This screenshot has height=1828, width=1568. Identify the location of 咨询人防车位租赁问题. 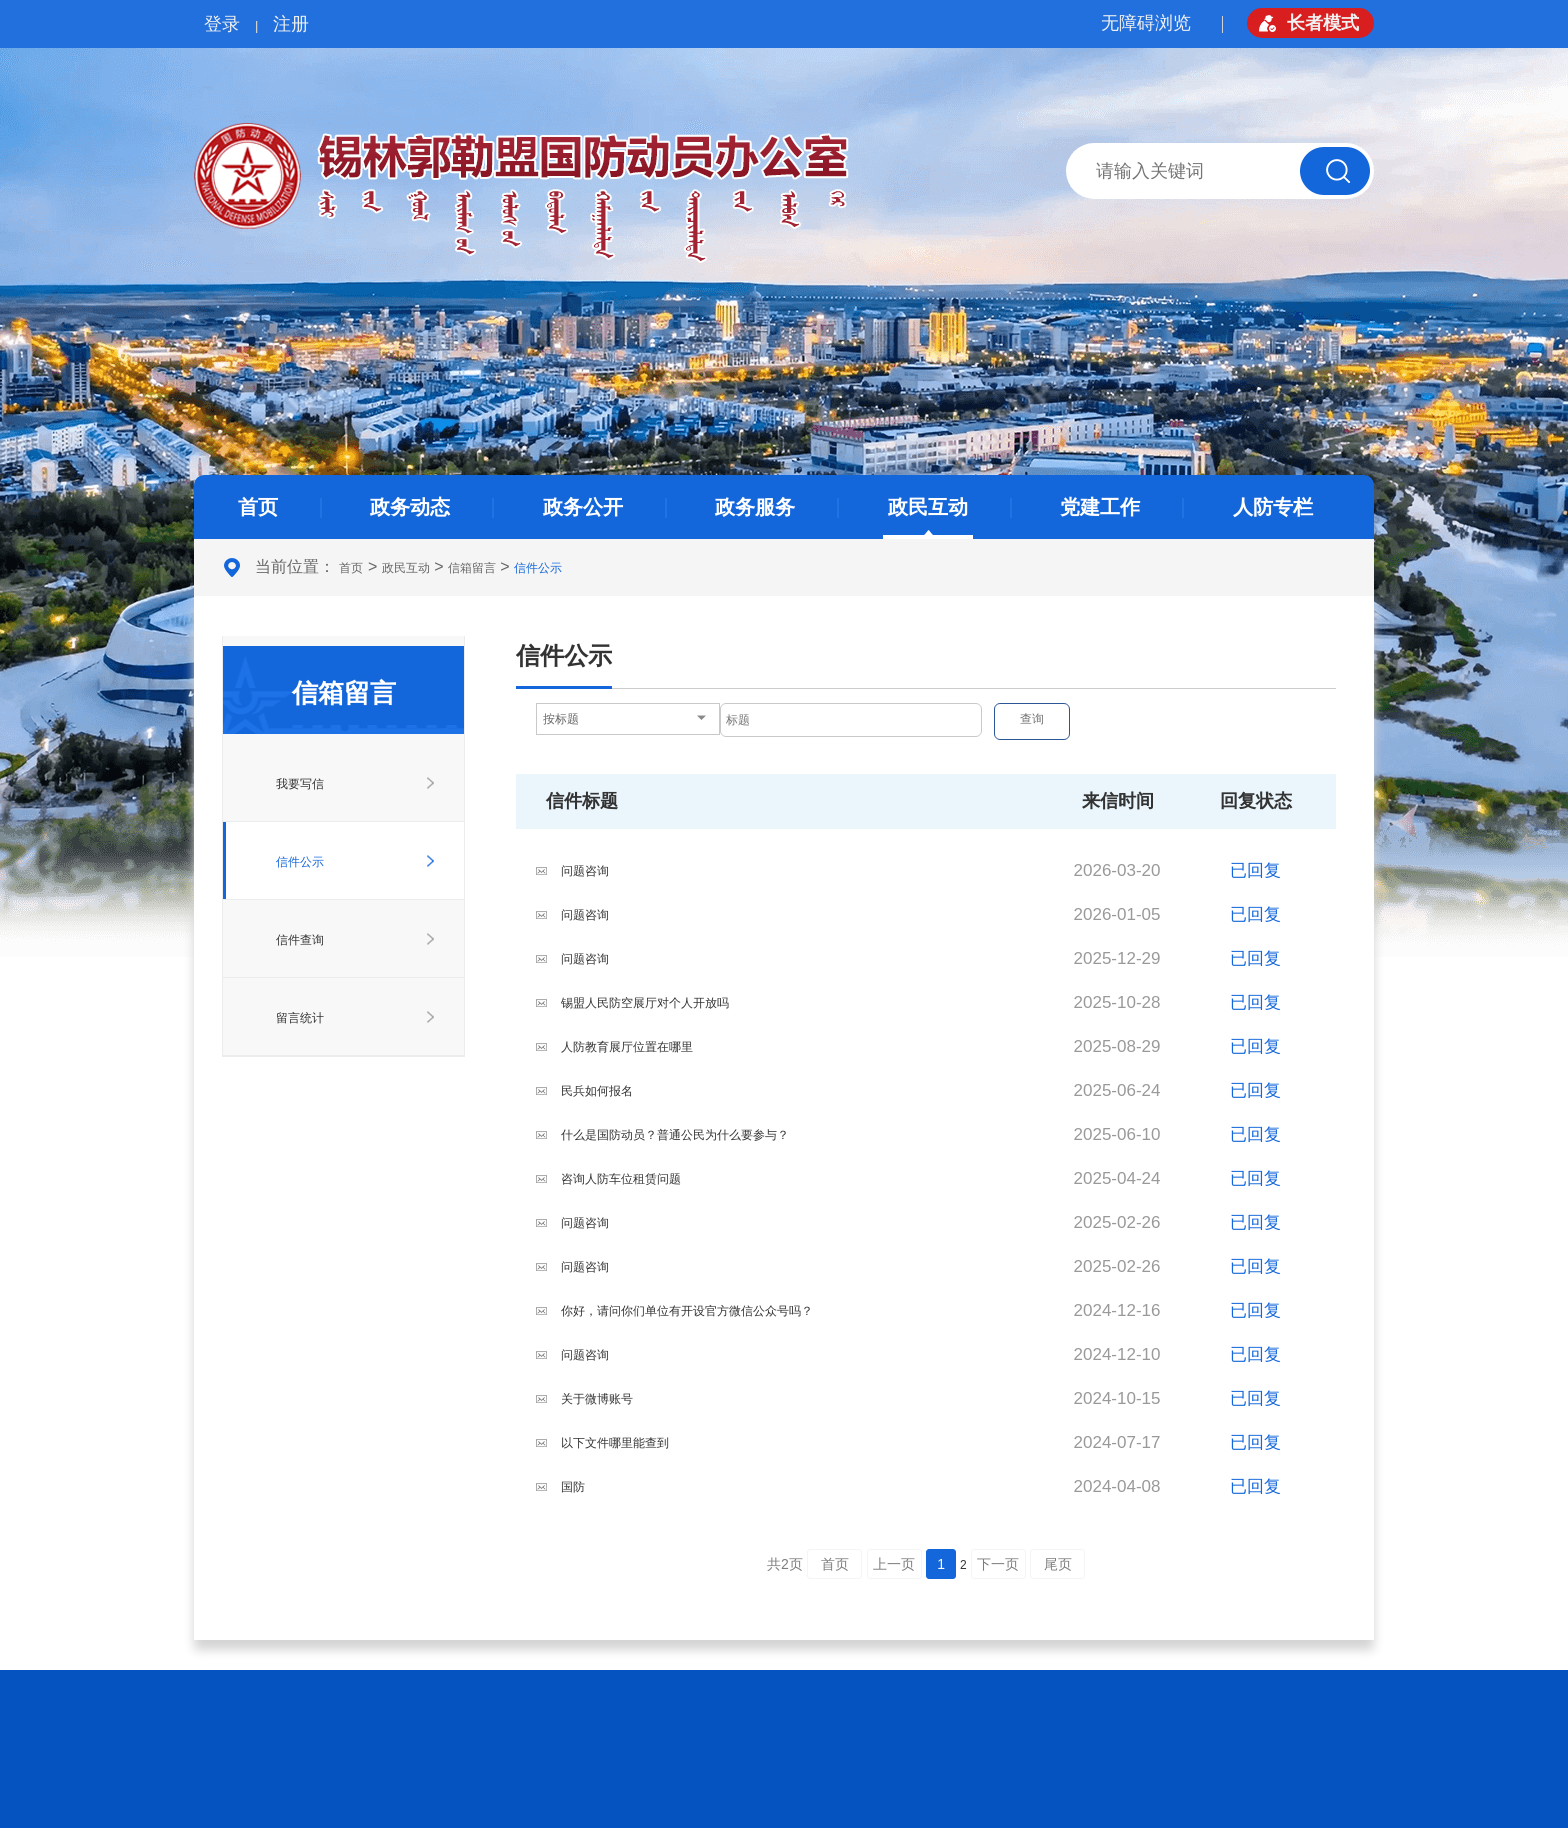
(621, 1179).